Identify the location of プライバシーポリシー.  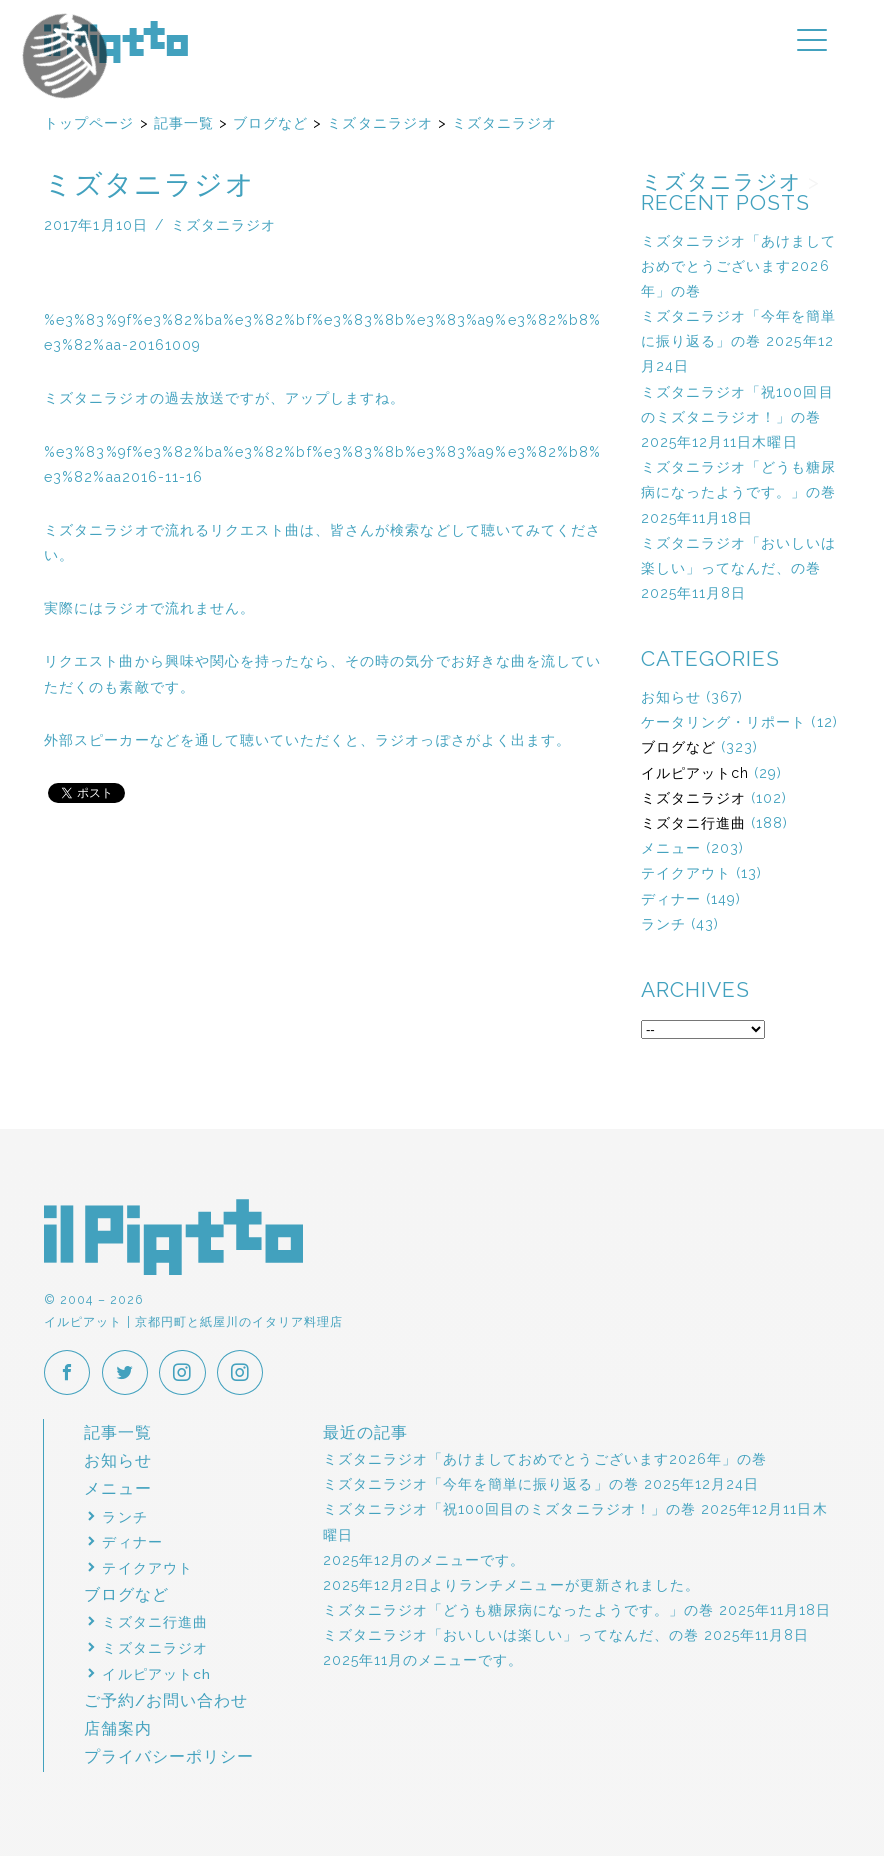
(169, 1757).